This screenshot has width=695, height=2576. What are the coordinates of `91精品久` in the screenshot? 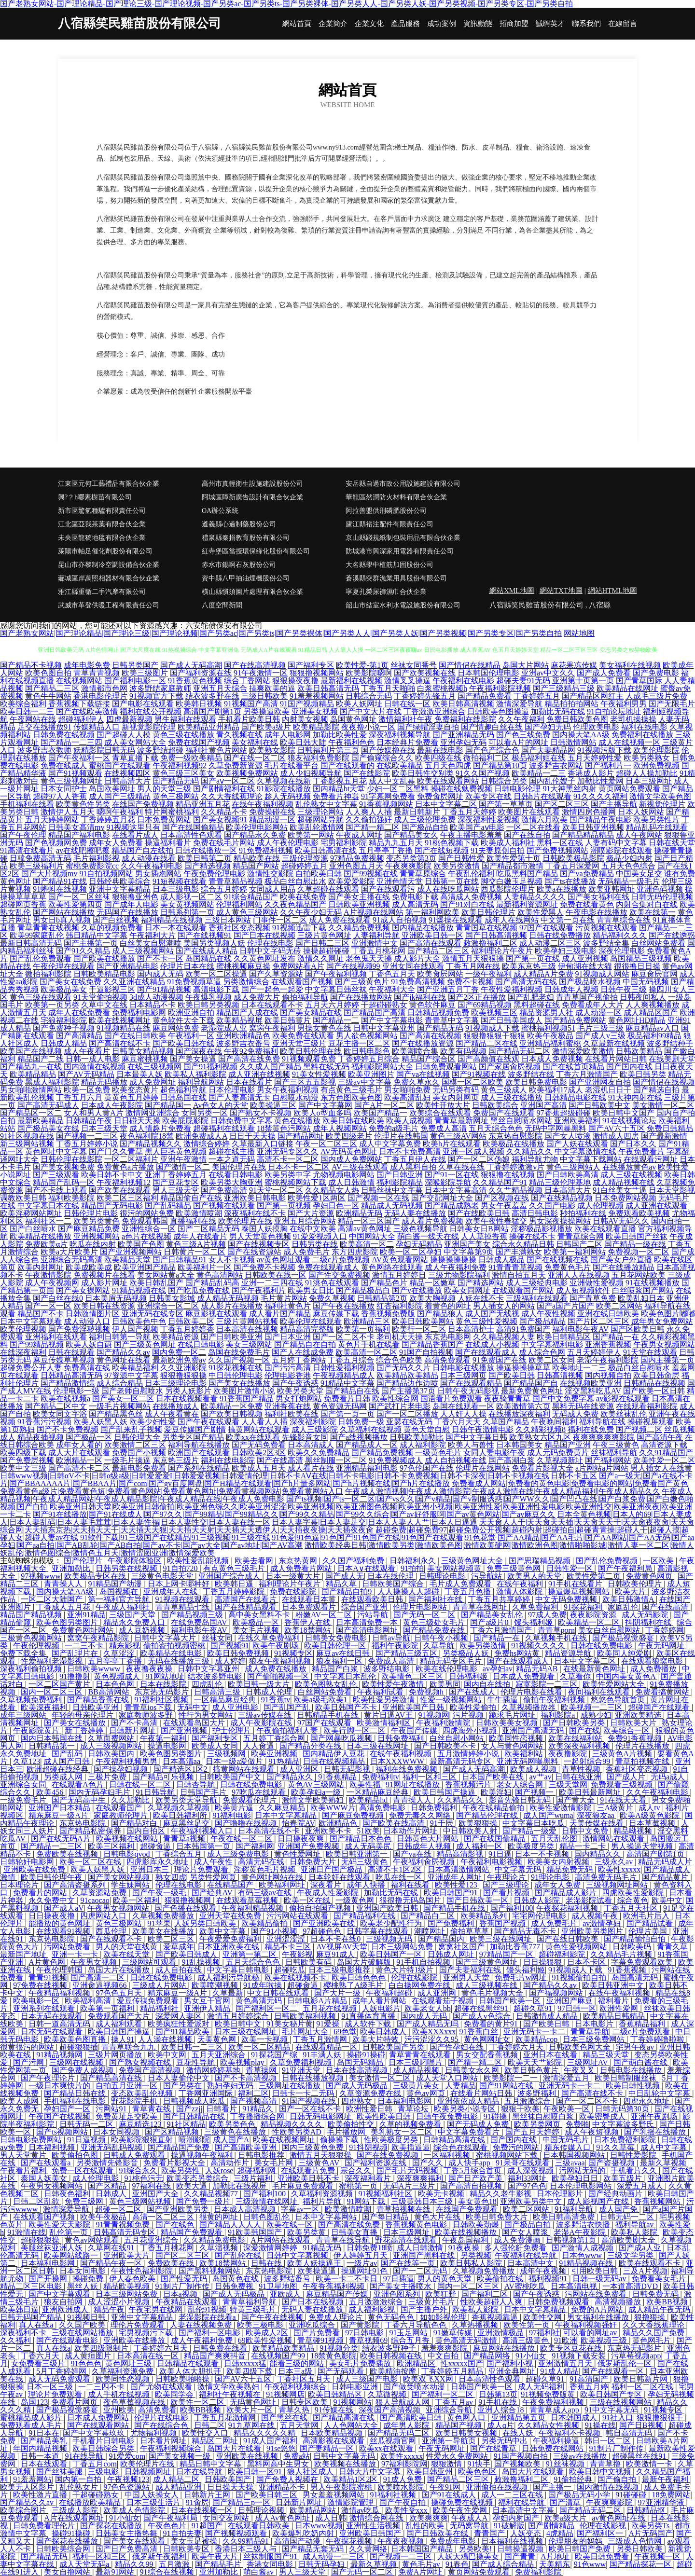 It's located at (258, 2109).